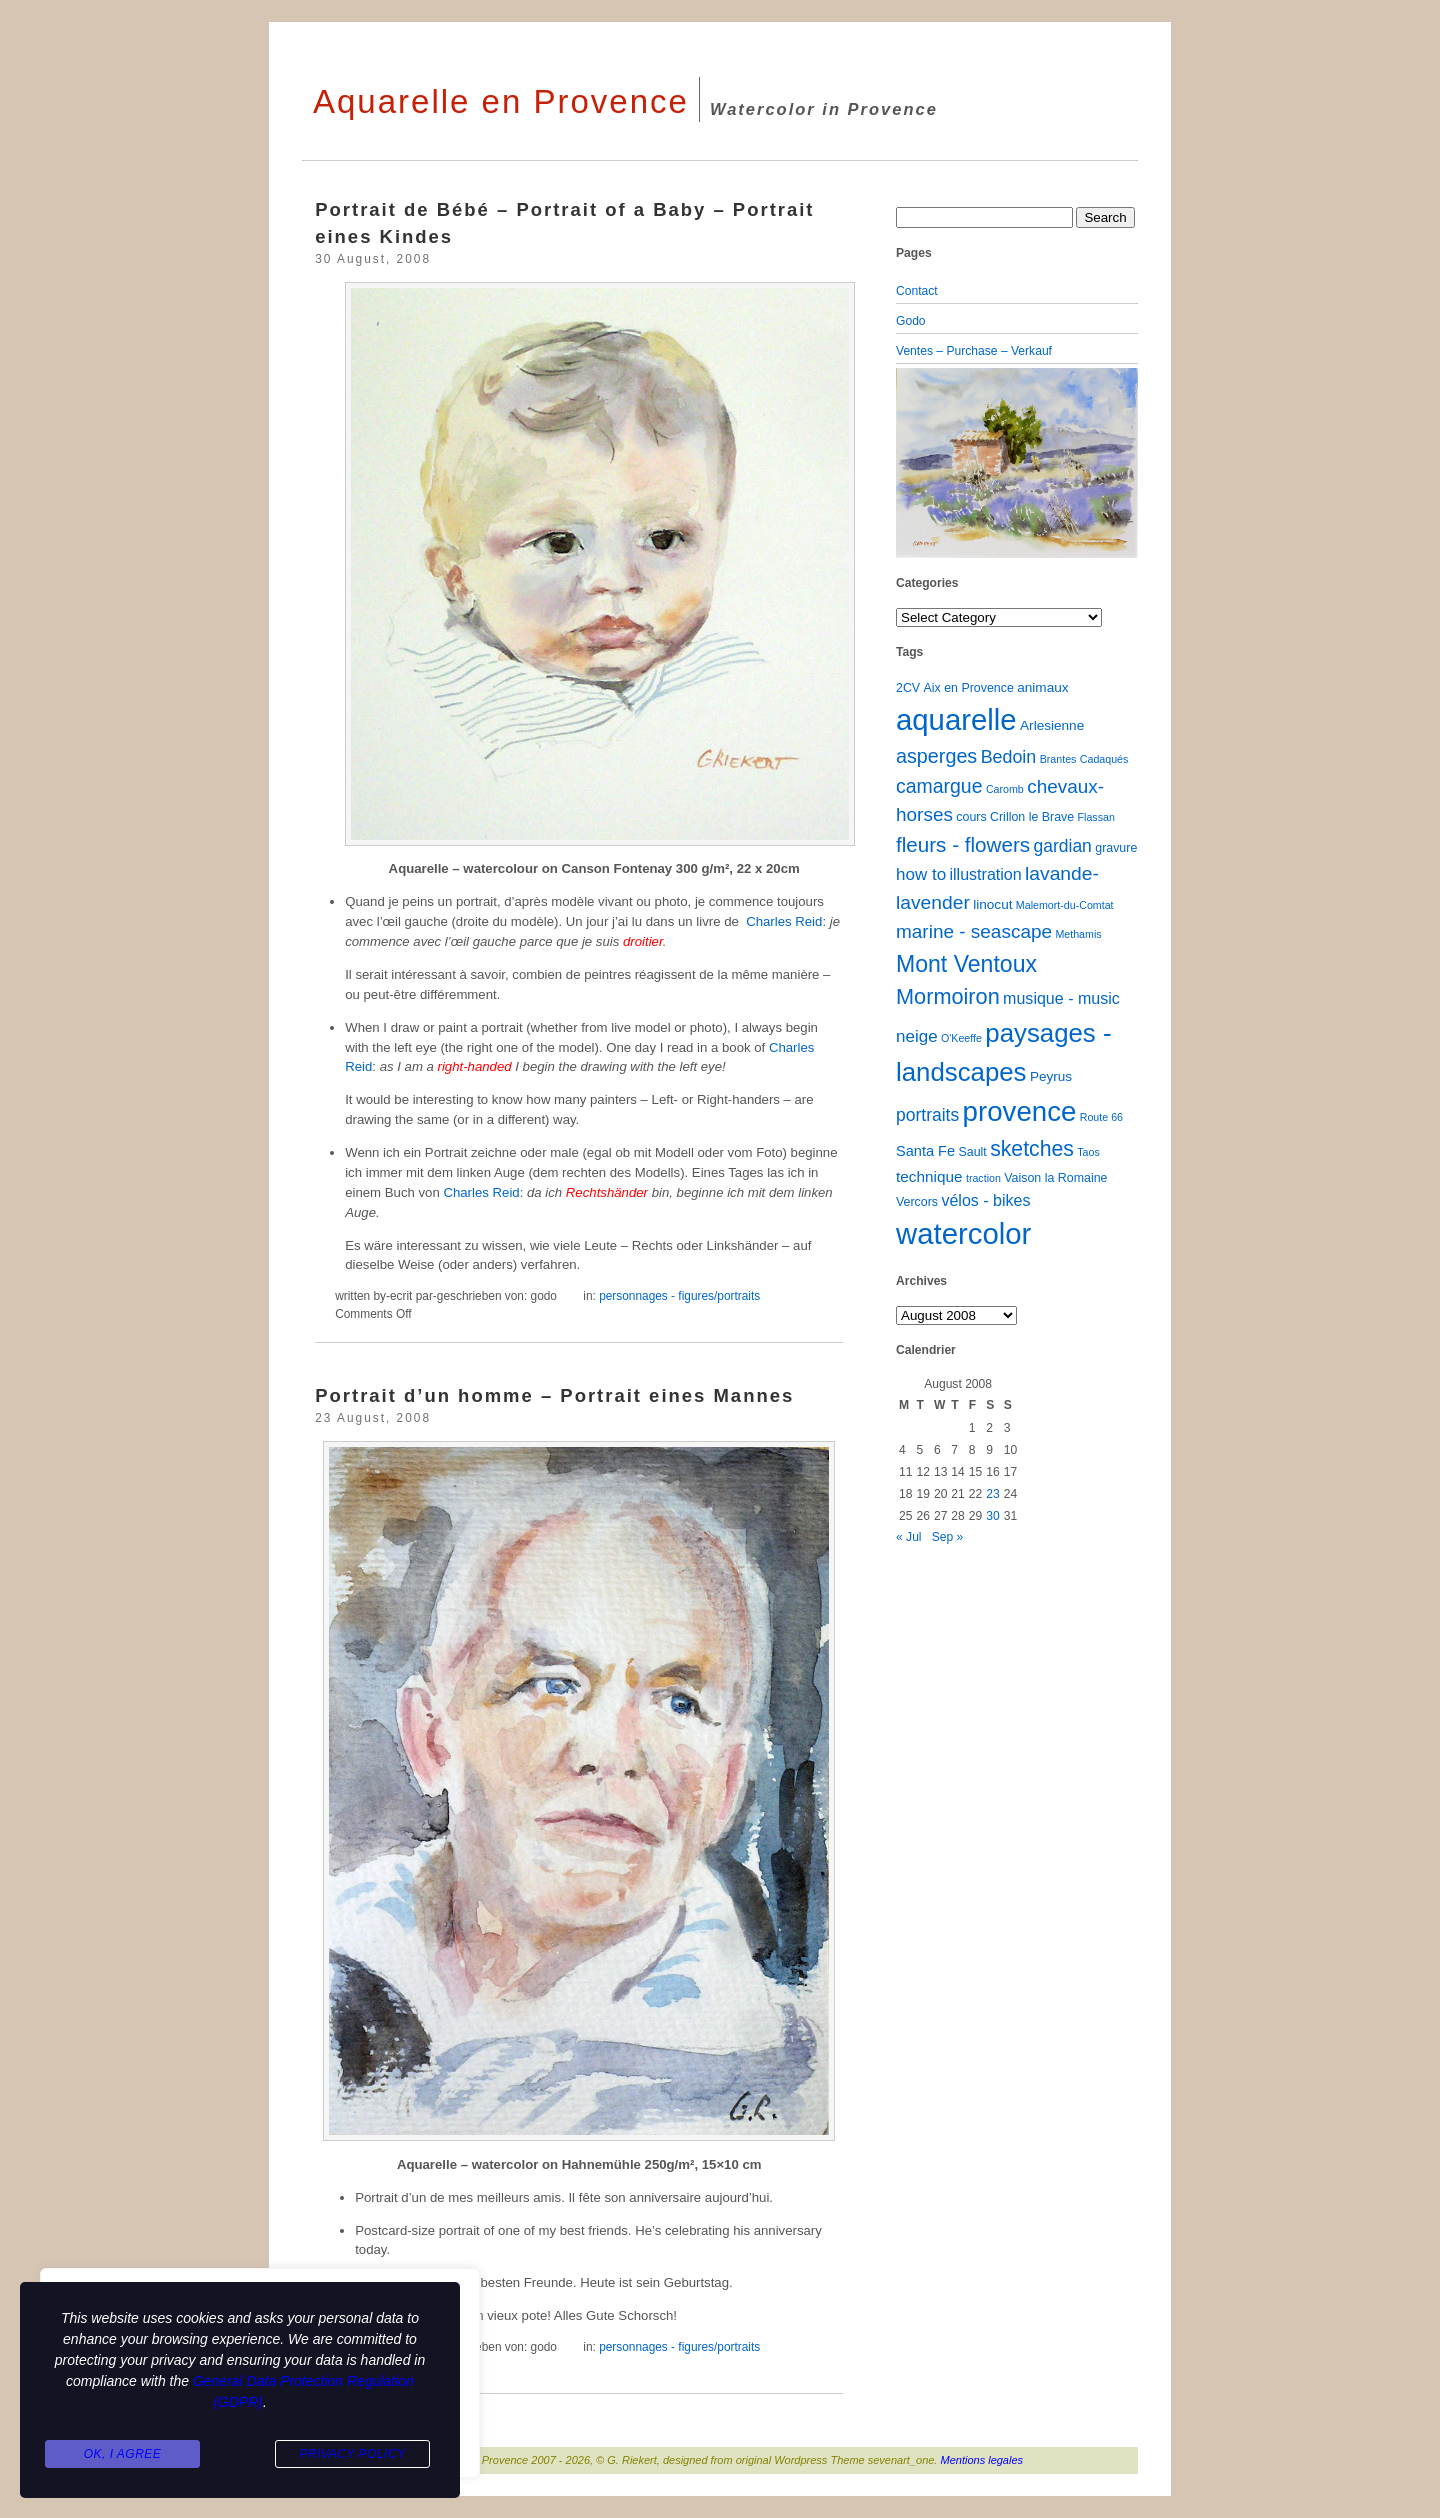 The height and width of the screenshot is (2518, 1440). What do you see at coordinates (985, 1200) in the screenshot?
I see `vélos - bikes [vélos - bikes (6 items)]` at bounding box center [985, 1200].